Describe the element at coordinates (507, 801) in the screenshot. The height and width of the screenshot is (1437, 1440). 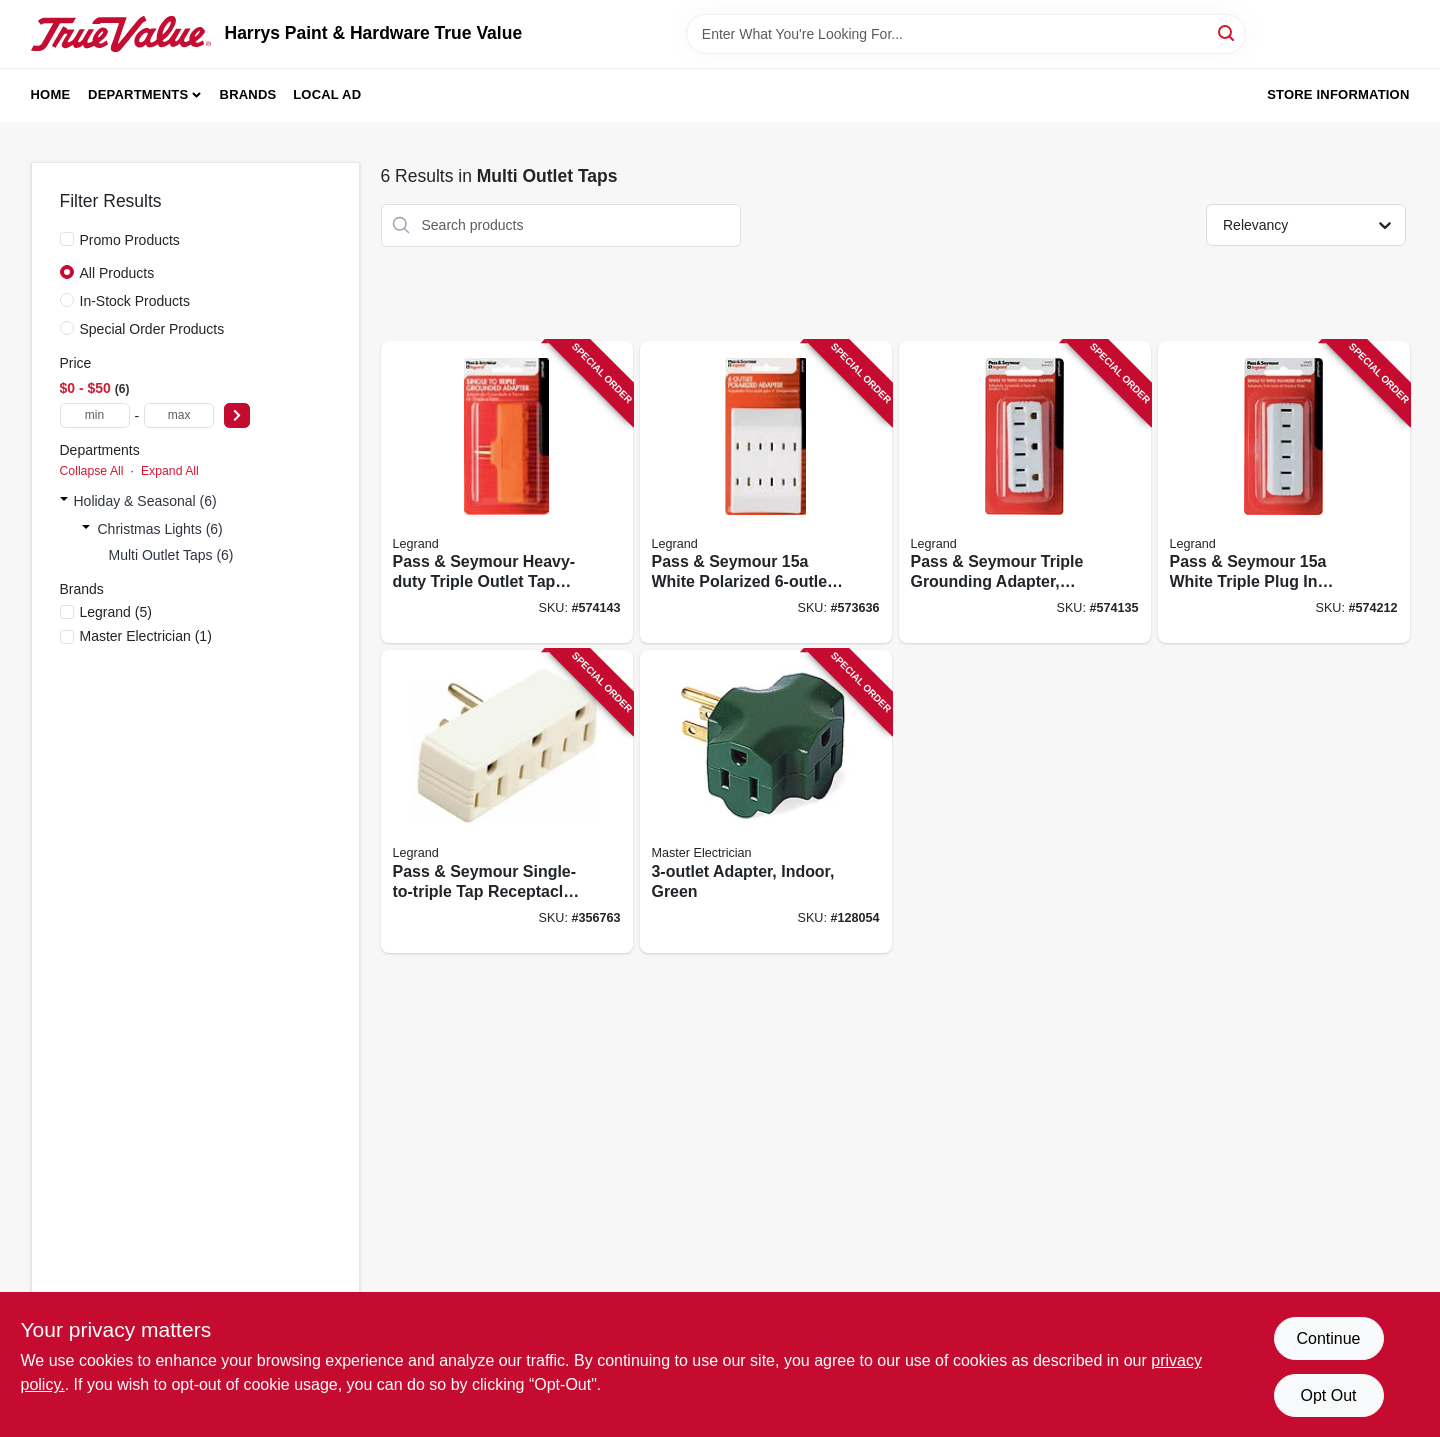
I see `[Go to pass-seymour-single-to-triple-tap-receptacle-adapter-785007857344 product page]` at that location.